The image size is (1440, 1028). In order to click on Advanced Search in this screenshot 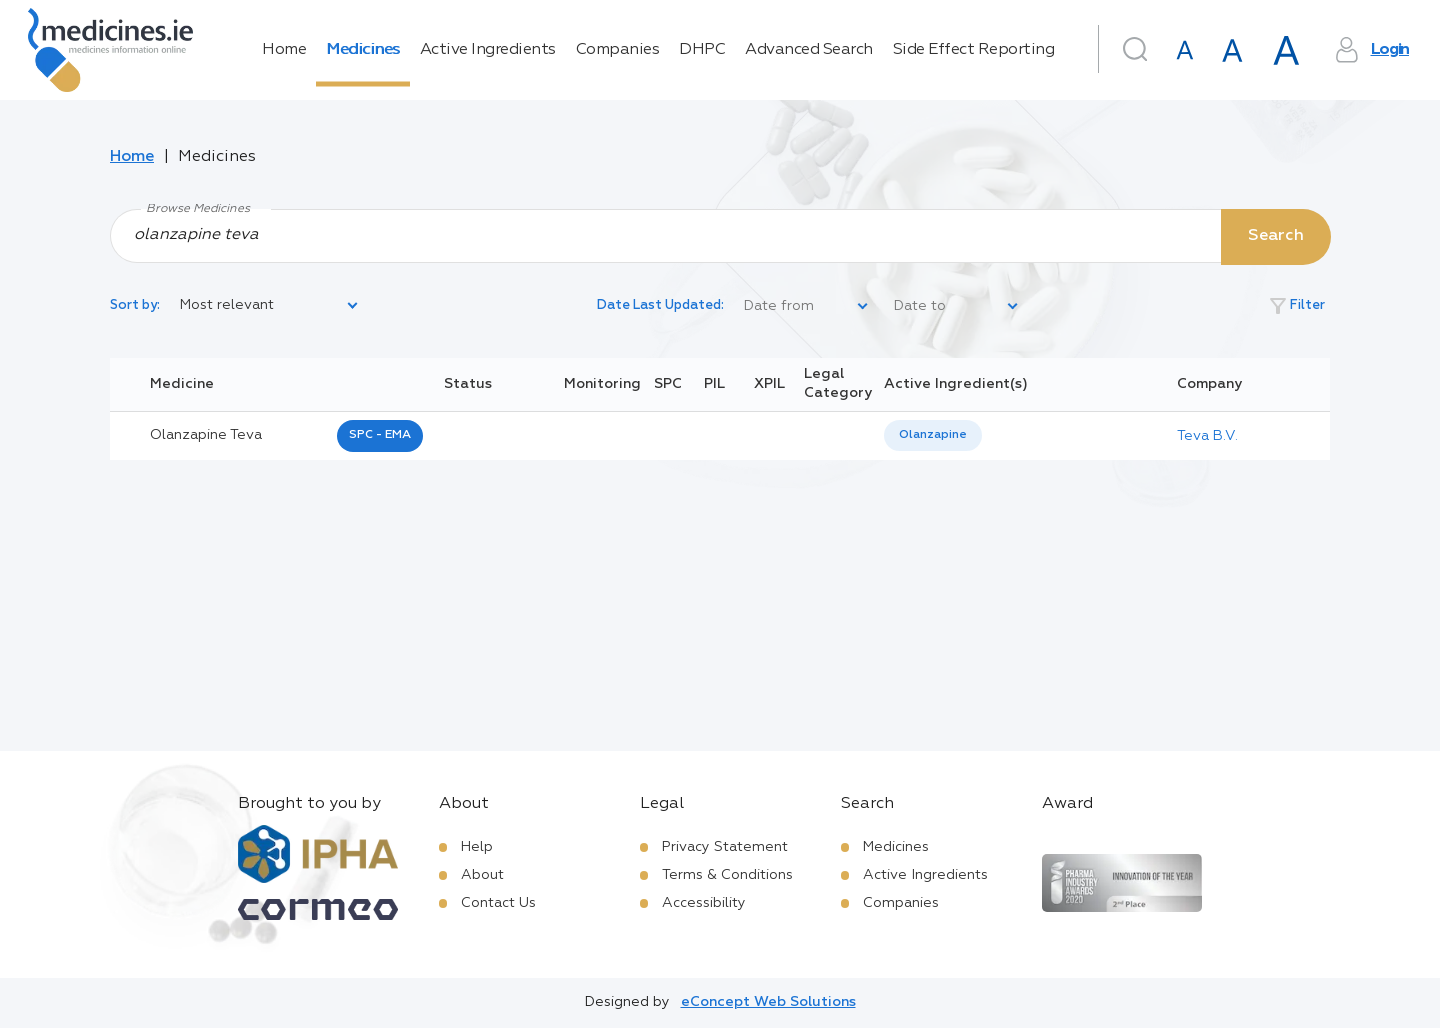, I will do `click(809, 50)`.